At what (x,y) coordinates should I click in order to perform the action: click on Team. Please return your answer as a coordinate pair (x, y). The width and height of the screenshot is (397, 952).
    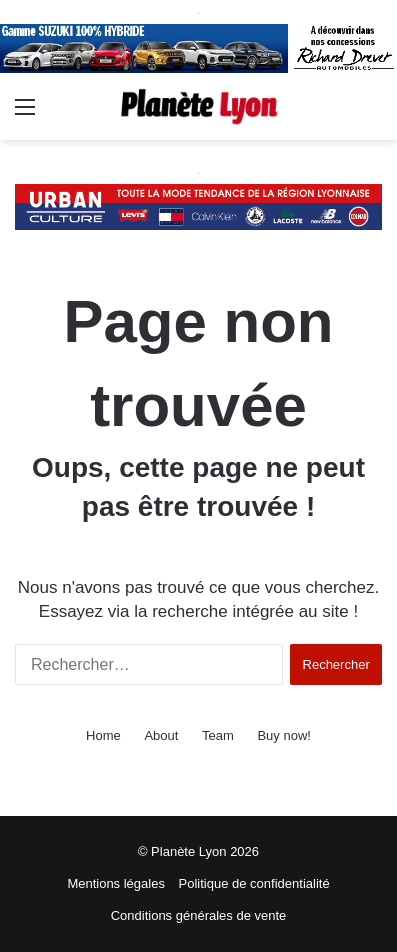
    Looking at the image, I should click on (218, 735).